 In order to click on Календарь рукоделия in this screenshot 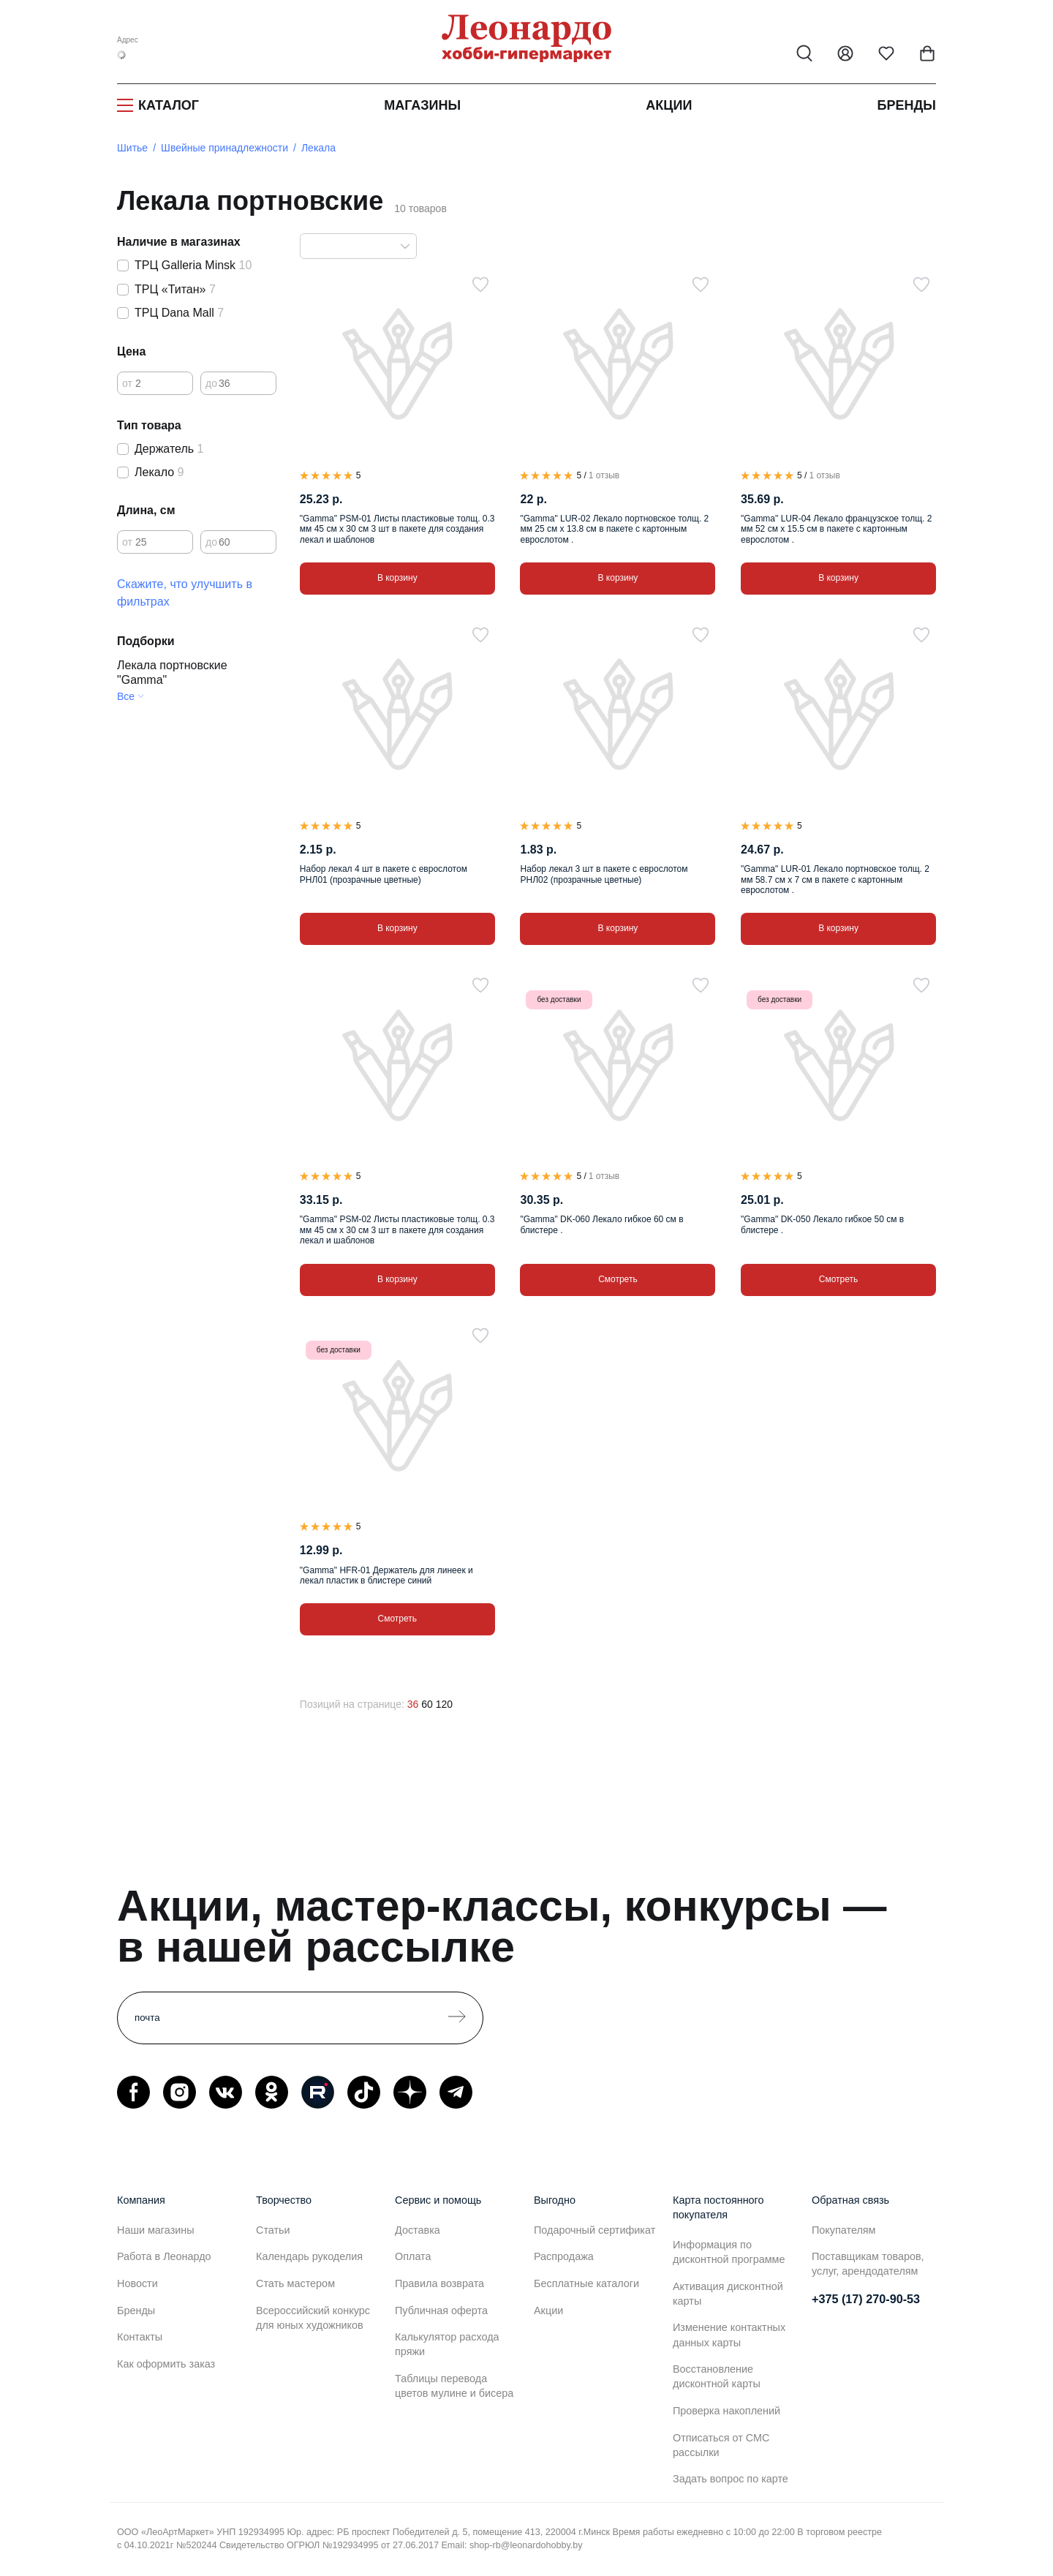, I will do `click(309, 2256)`.